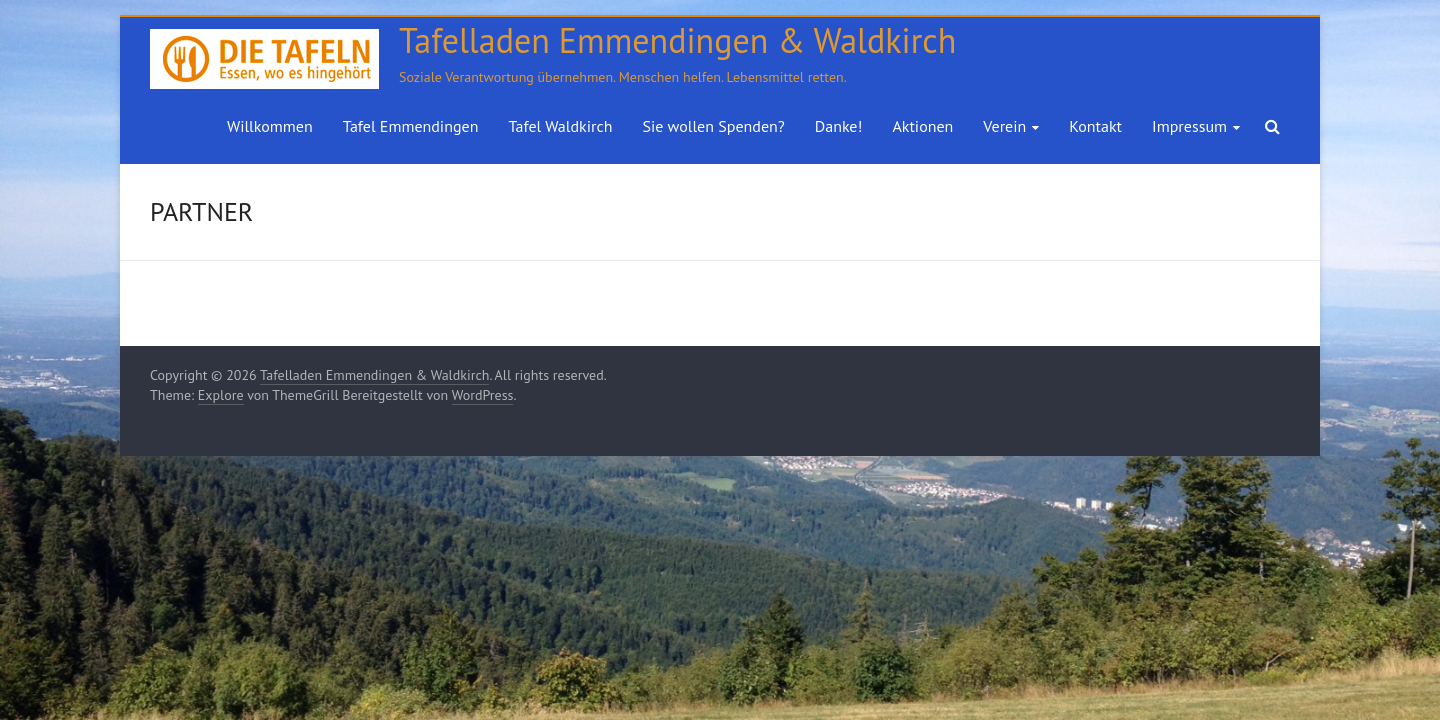  What do you see at coordinates (677, 40) in the screenshot?
I see `Tafelladen Emmendingen & Waldkirch` at bounding box center [677, 40].